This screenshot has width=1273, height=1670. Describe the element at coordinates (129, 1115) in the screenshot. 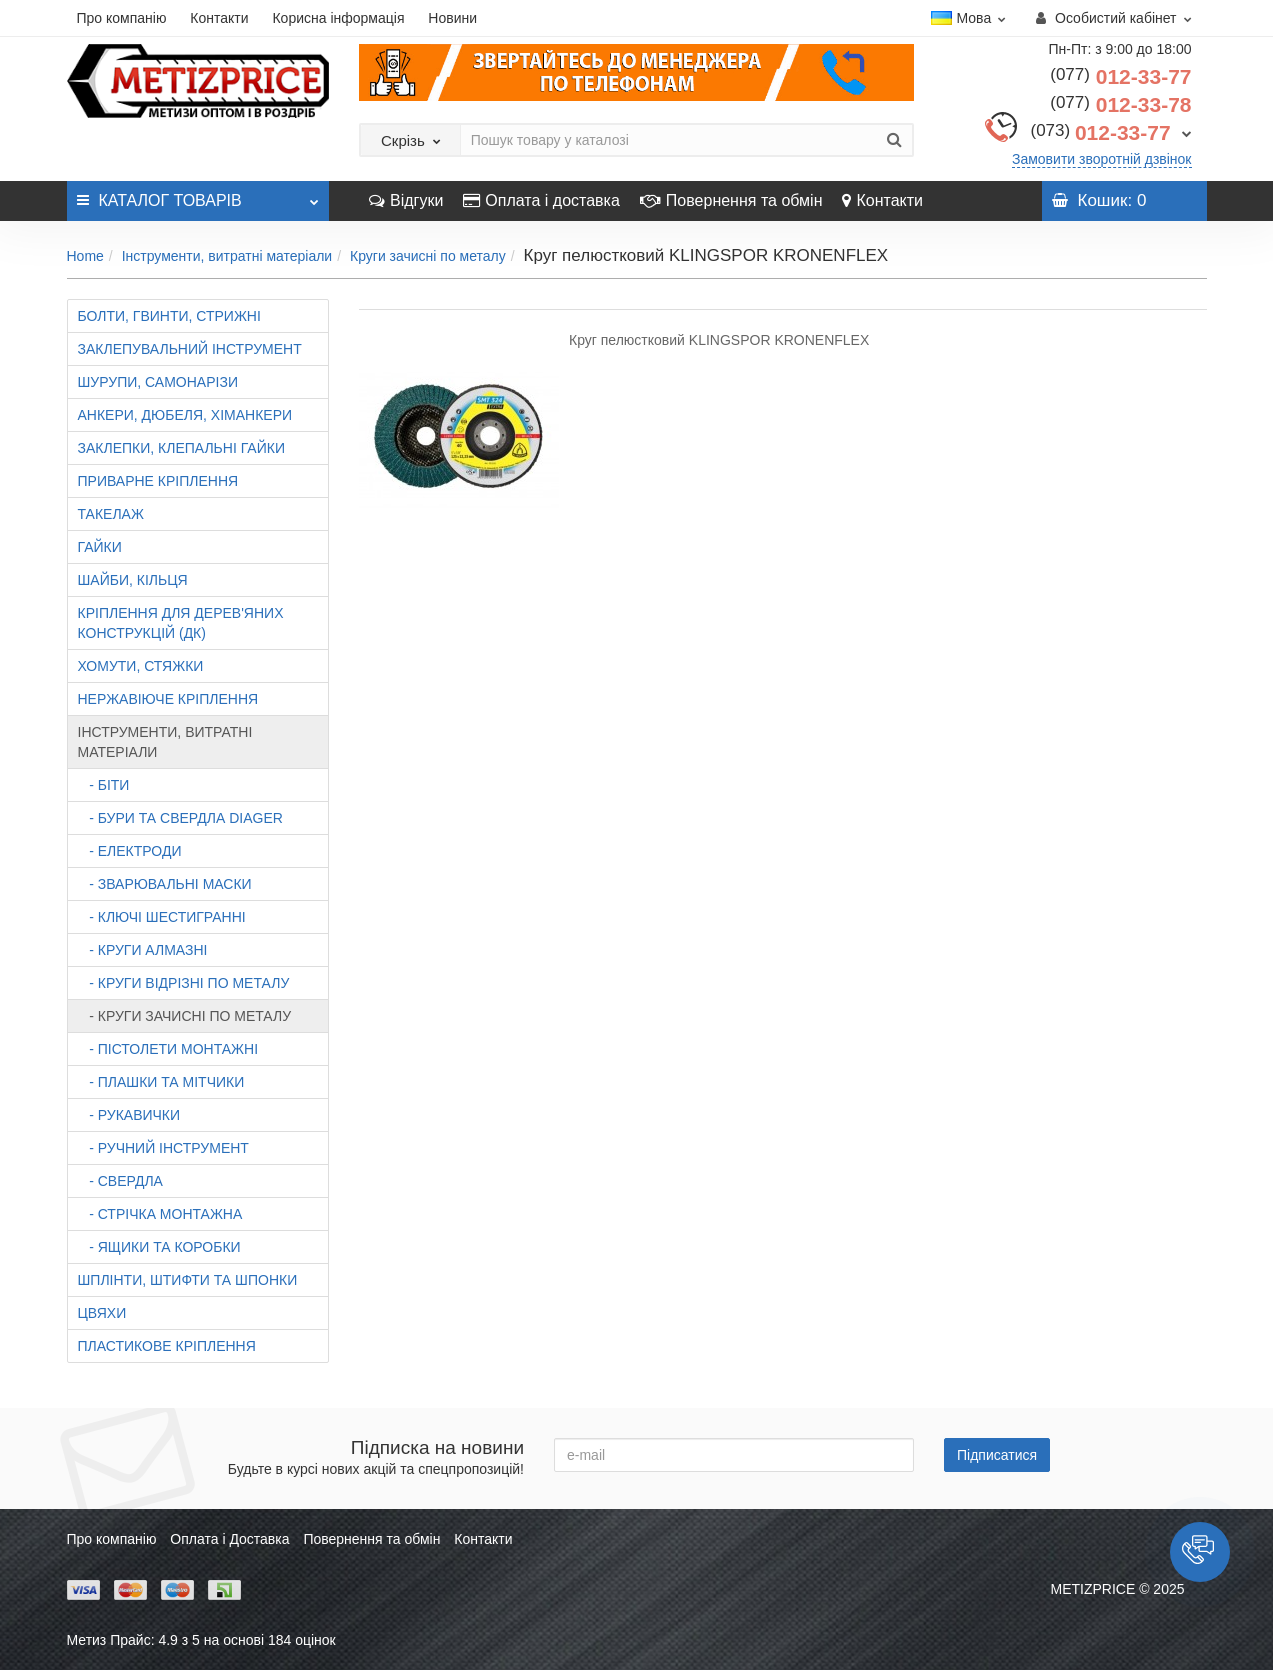

I see `- Рукавички` at that location.